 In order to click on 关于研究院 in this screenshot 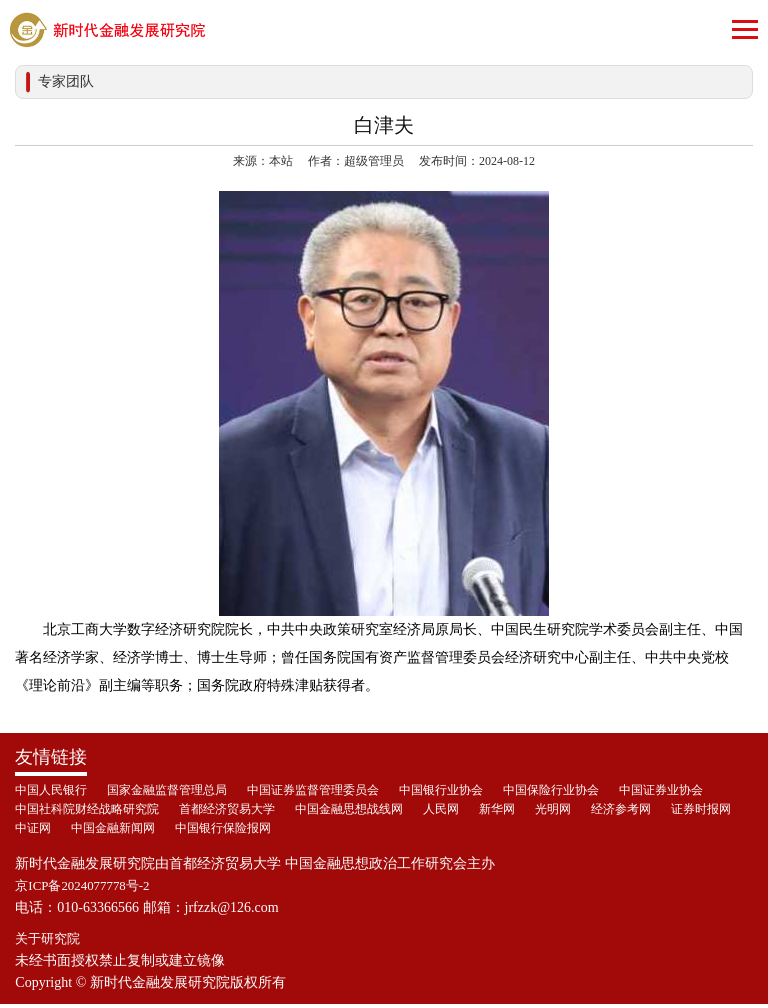, I will do `click(50, 941)`.